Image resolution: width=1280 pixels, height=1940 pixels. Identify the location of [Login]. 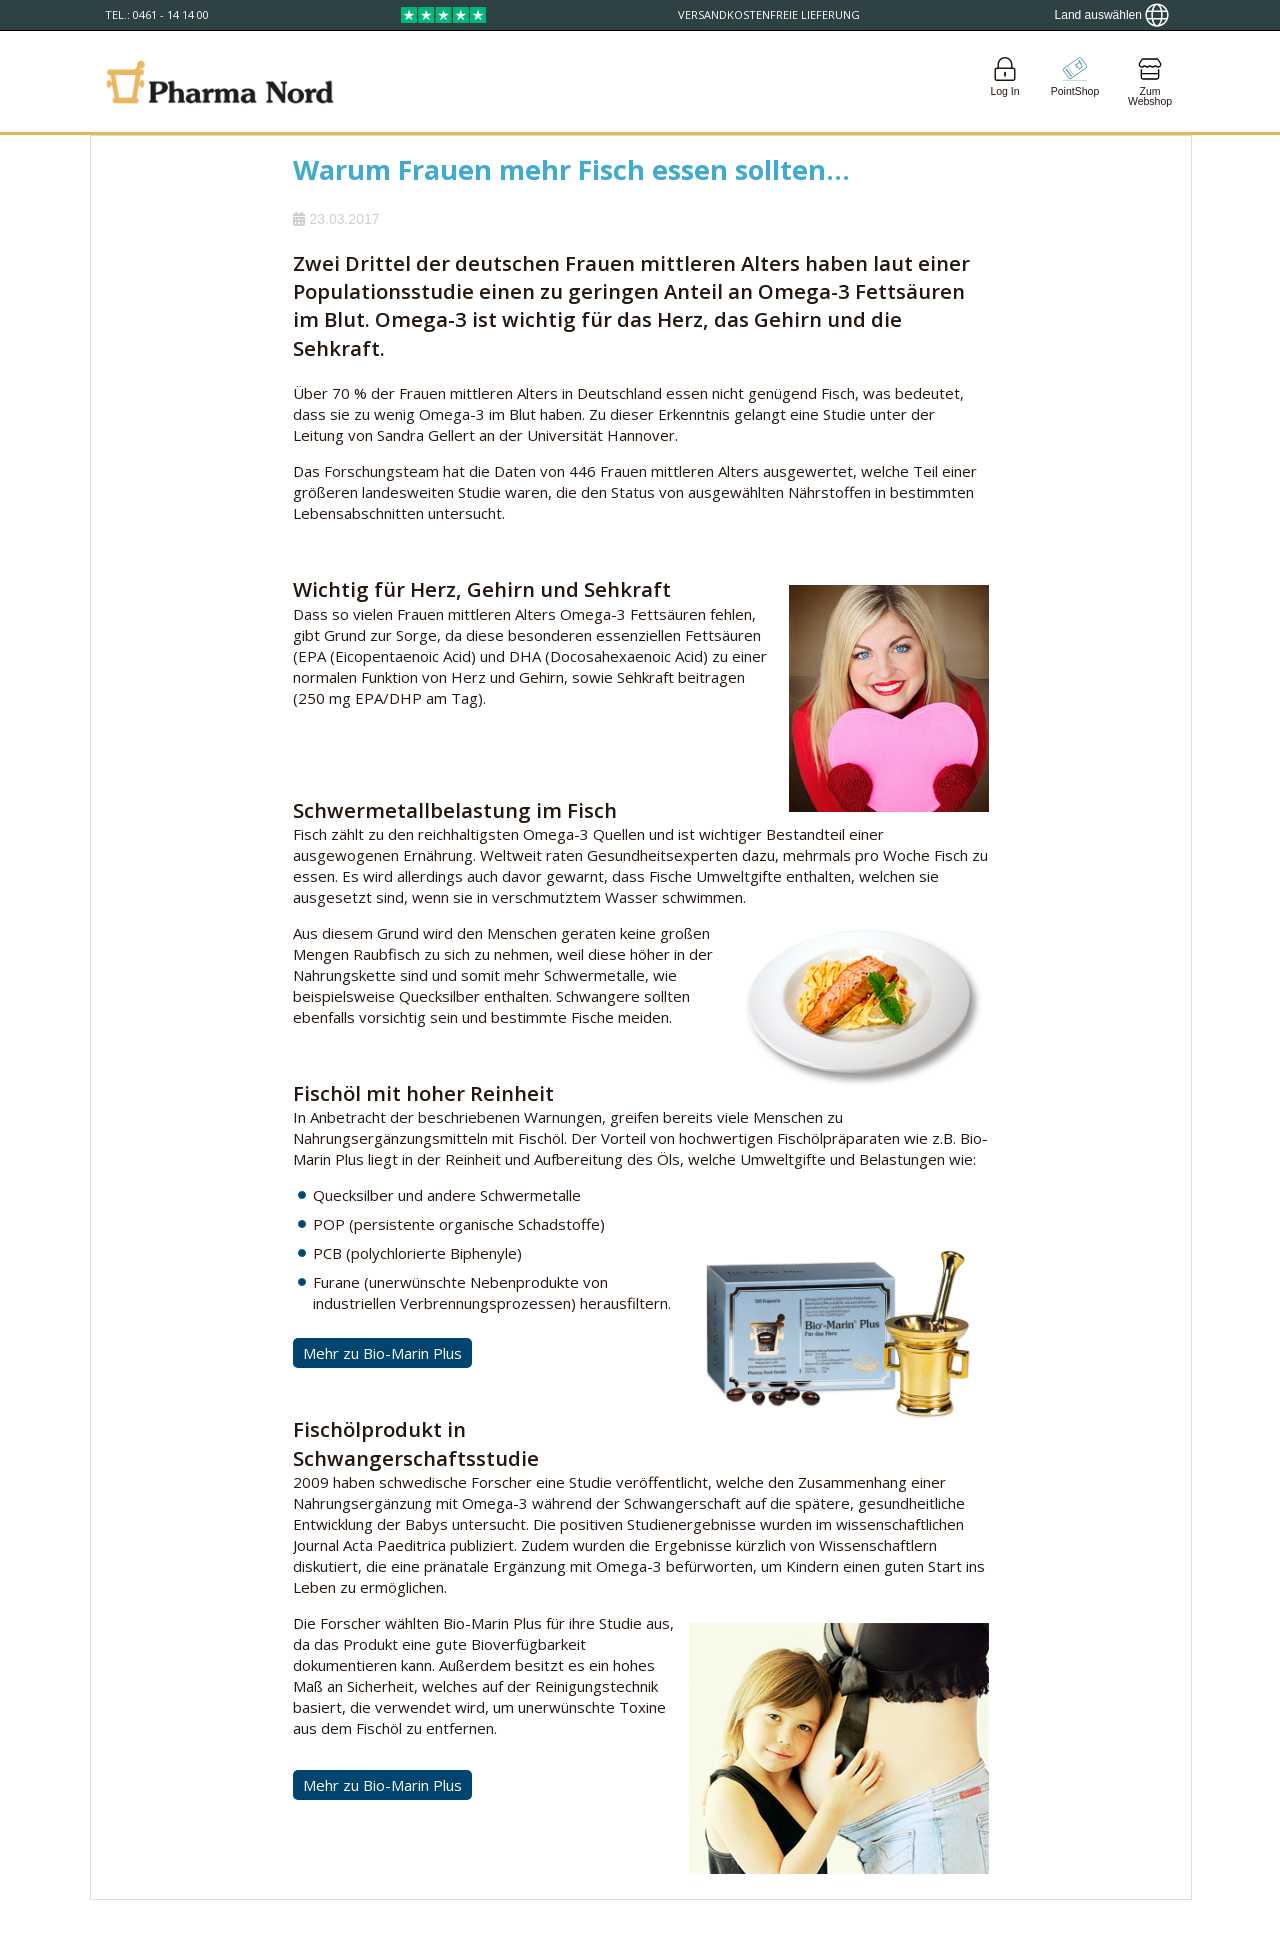
(1005, 81).